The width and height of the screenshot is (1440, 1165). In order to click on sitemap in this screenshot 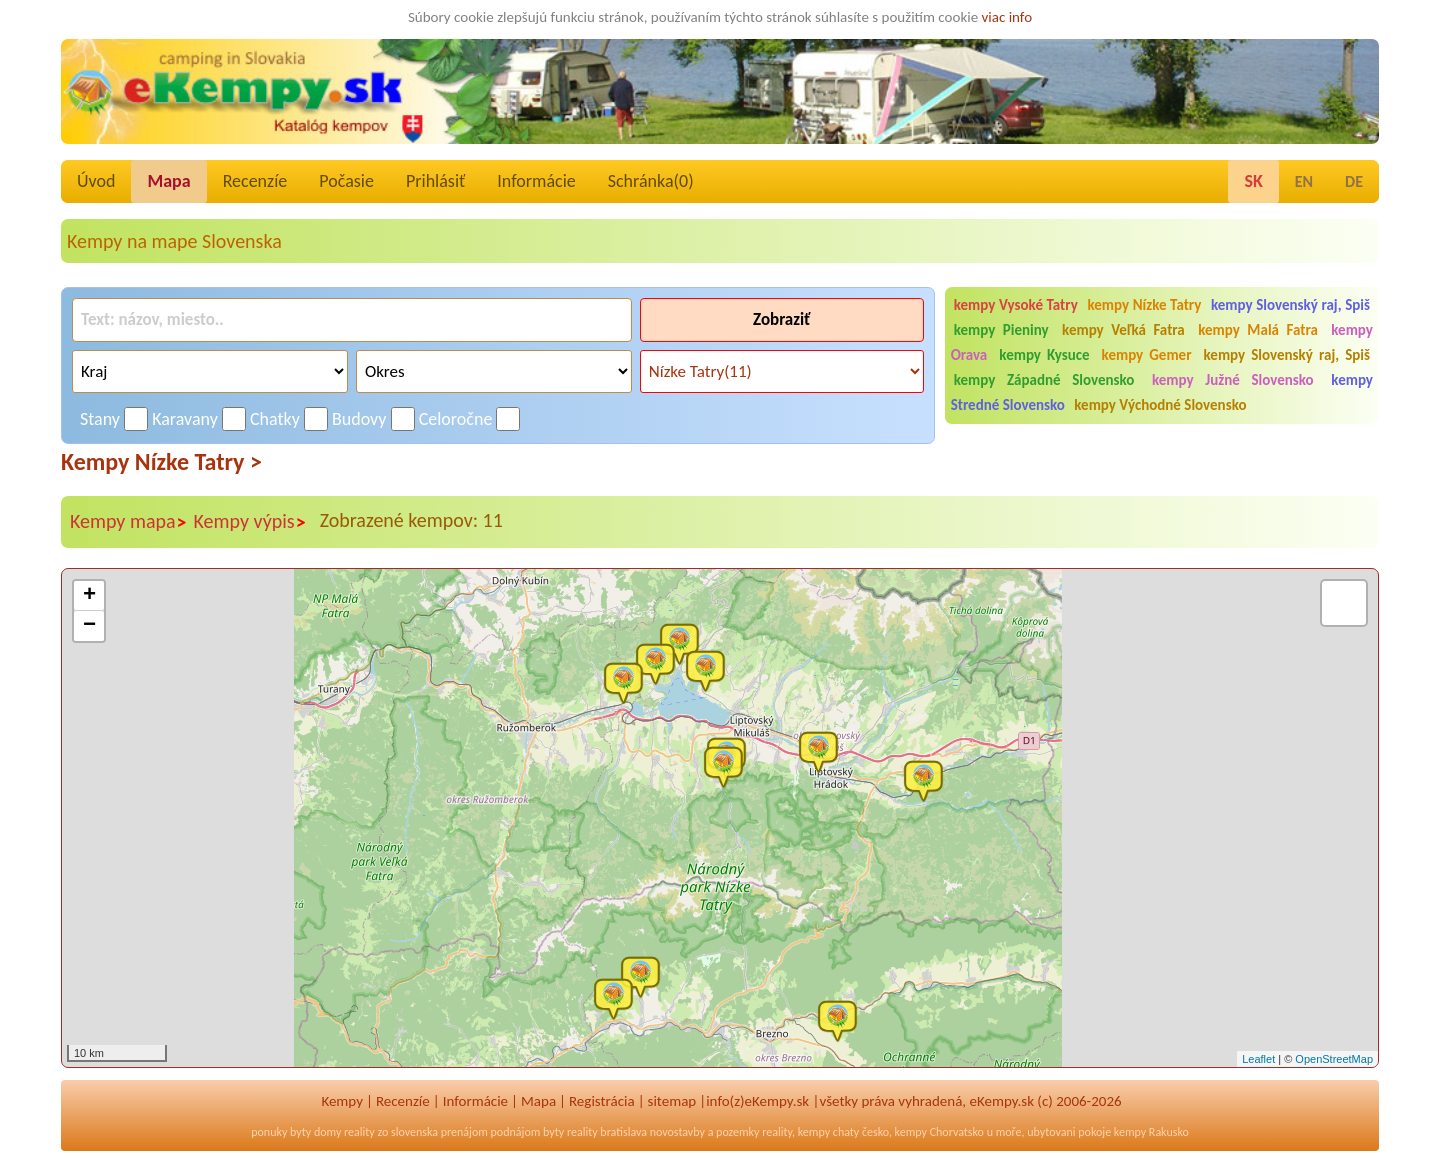, I will do `click(672, 1101)`.